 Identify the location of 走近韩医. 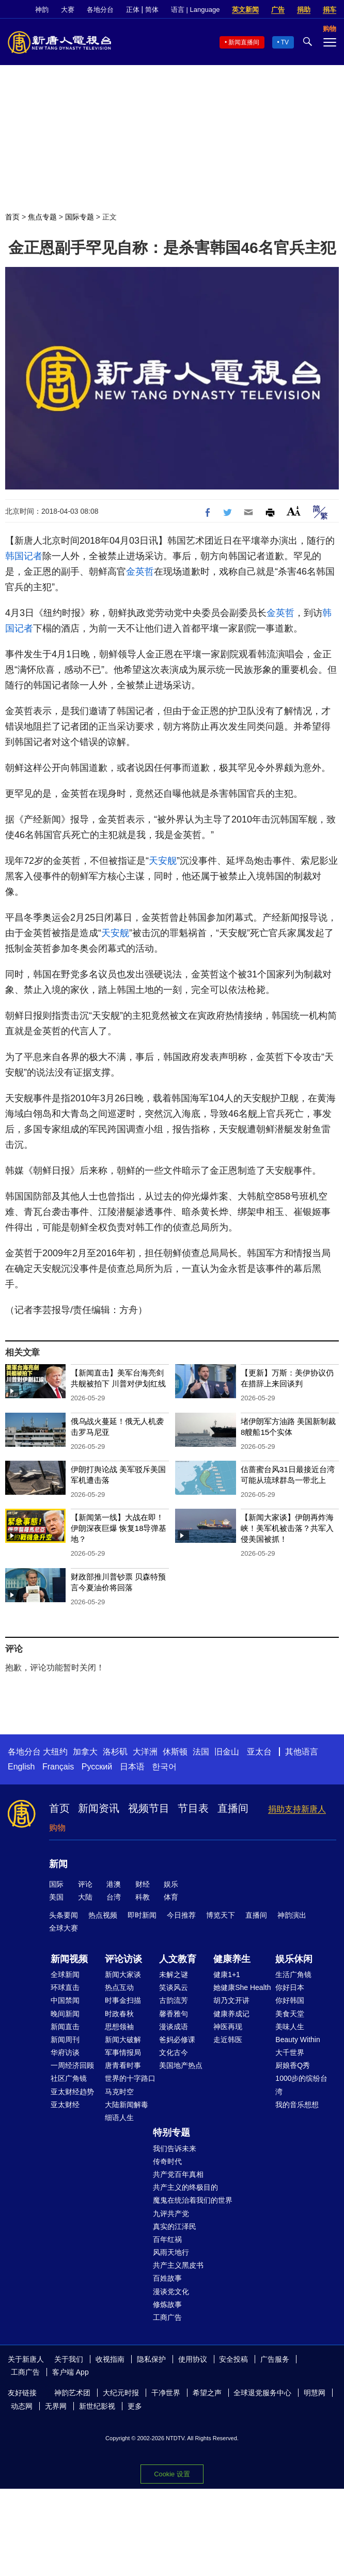
(227, 2039).